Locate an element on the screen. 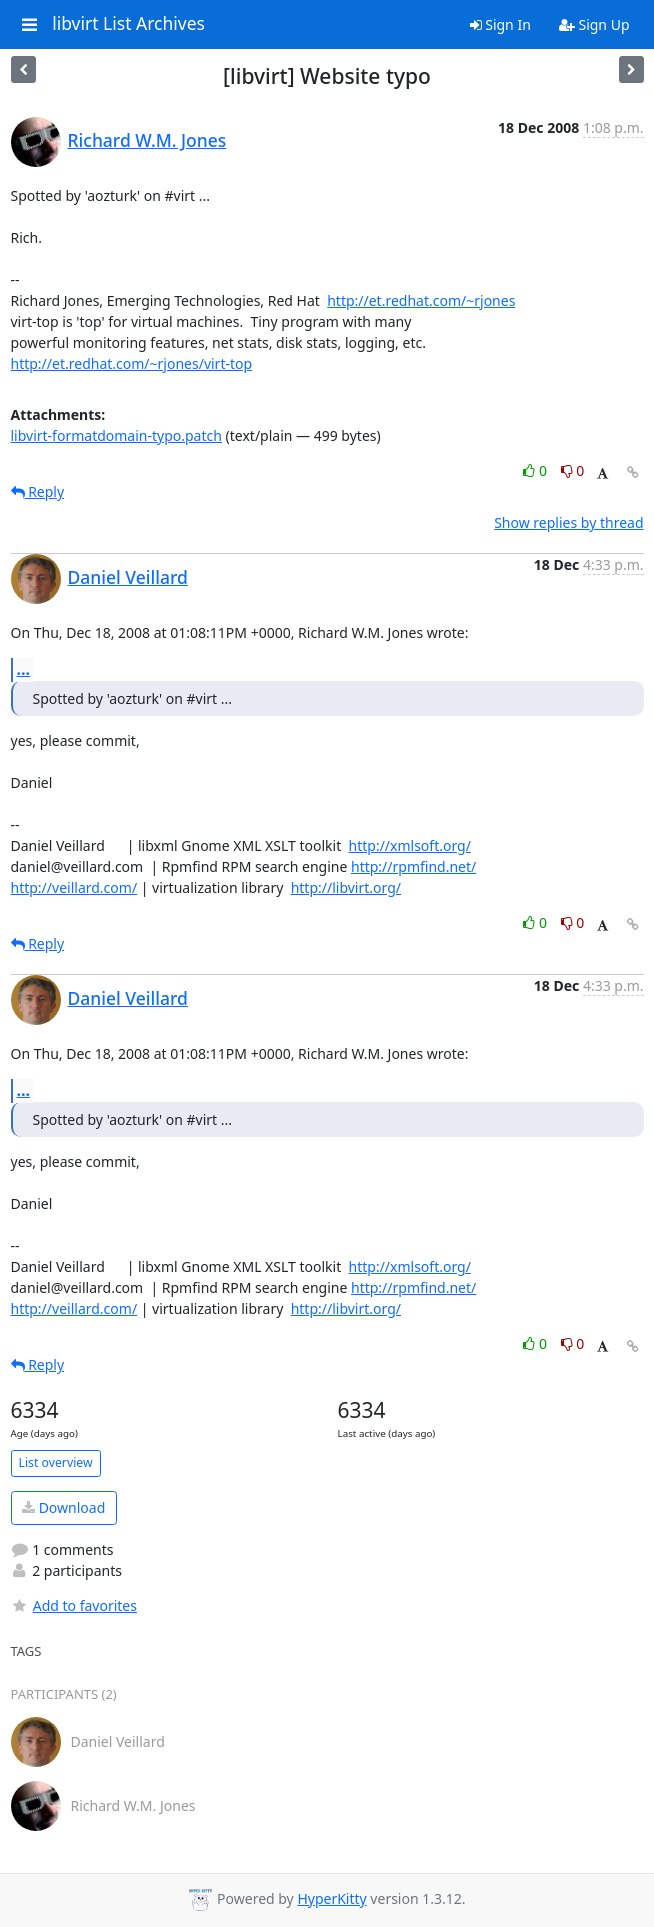 The image size is (654, 1927). http://veillard.com/ is located at coordinates (74, 887).